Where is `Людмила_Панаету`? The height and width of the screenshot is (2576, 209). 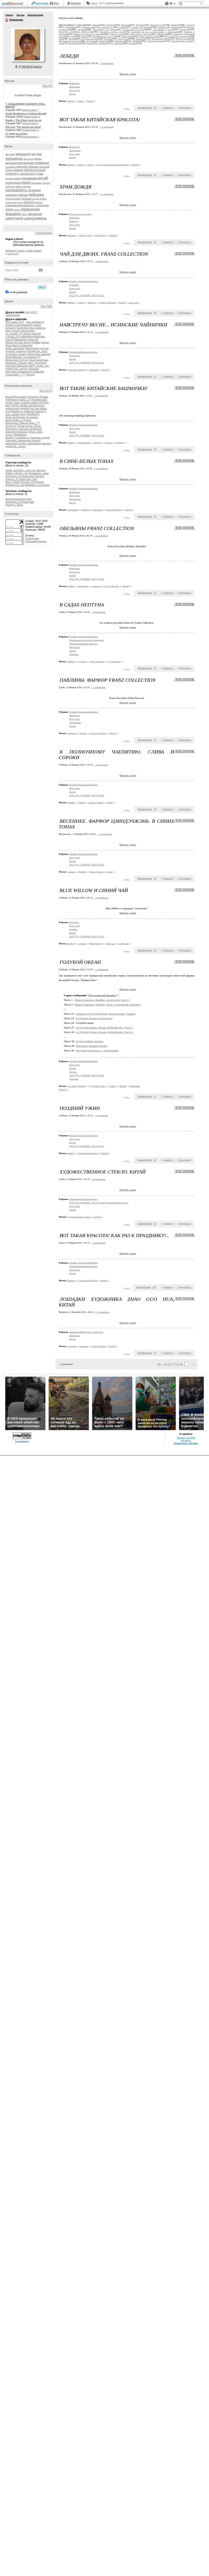
Людмила_Панаету is located at coordinates (16, 363).